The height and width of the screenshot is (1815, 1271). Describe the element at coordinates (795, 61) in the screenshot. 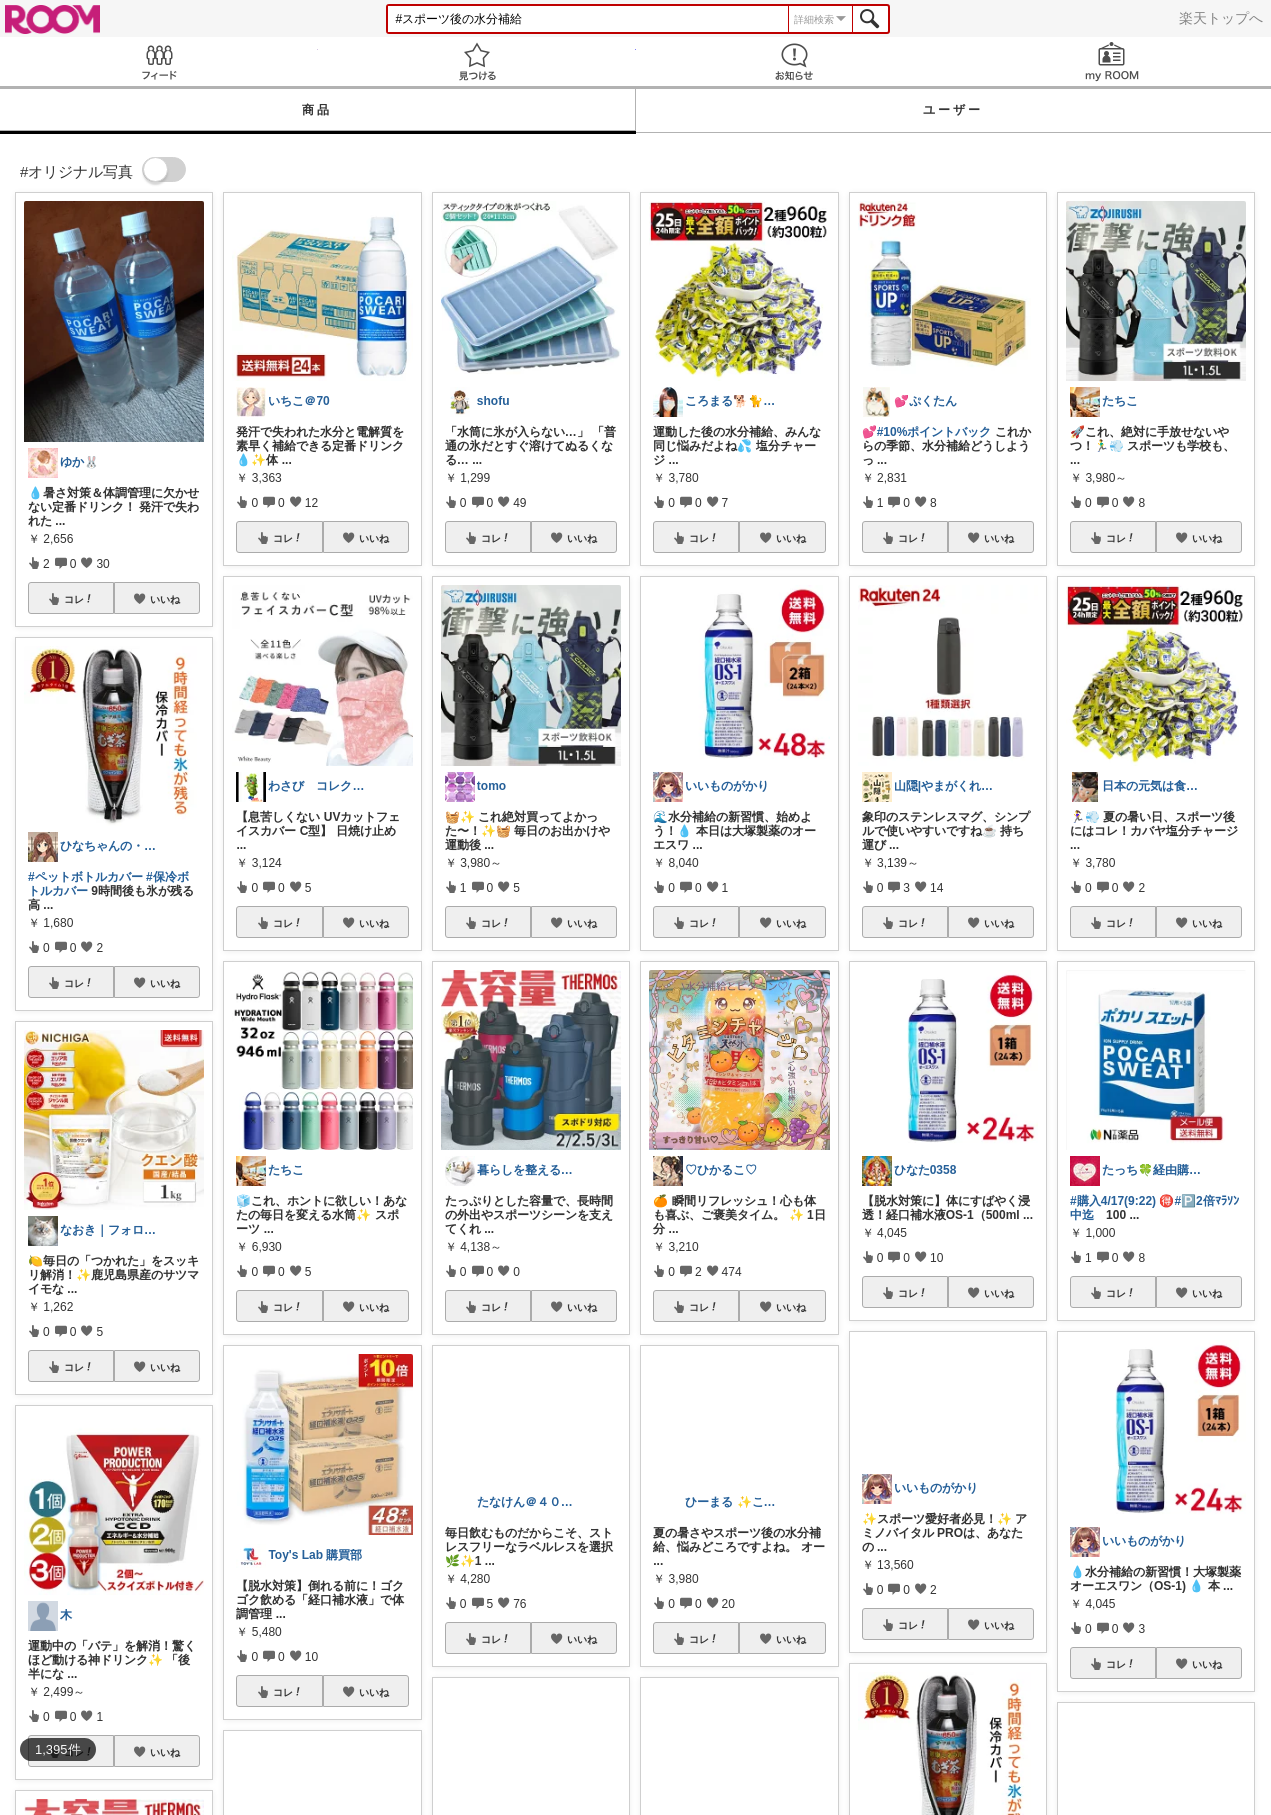

I see `お知らせ` at that location.